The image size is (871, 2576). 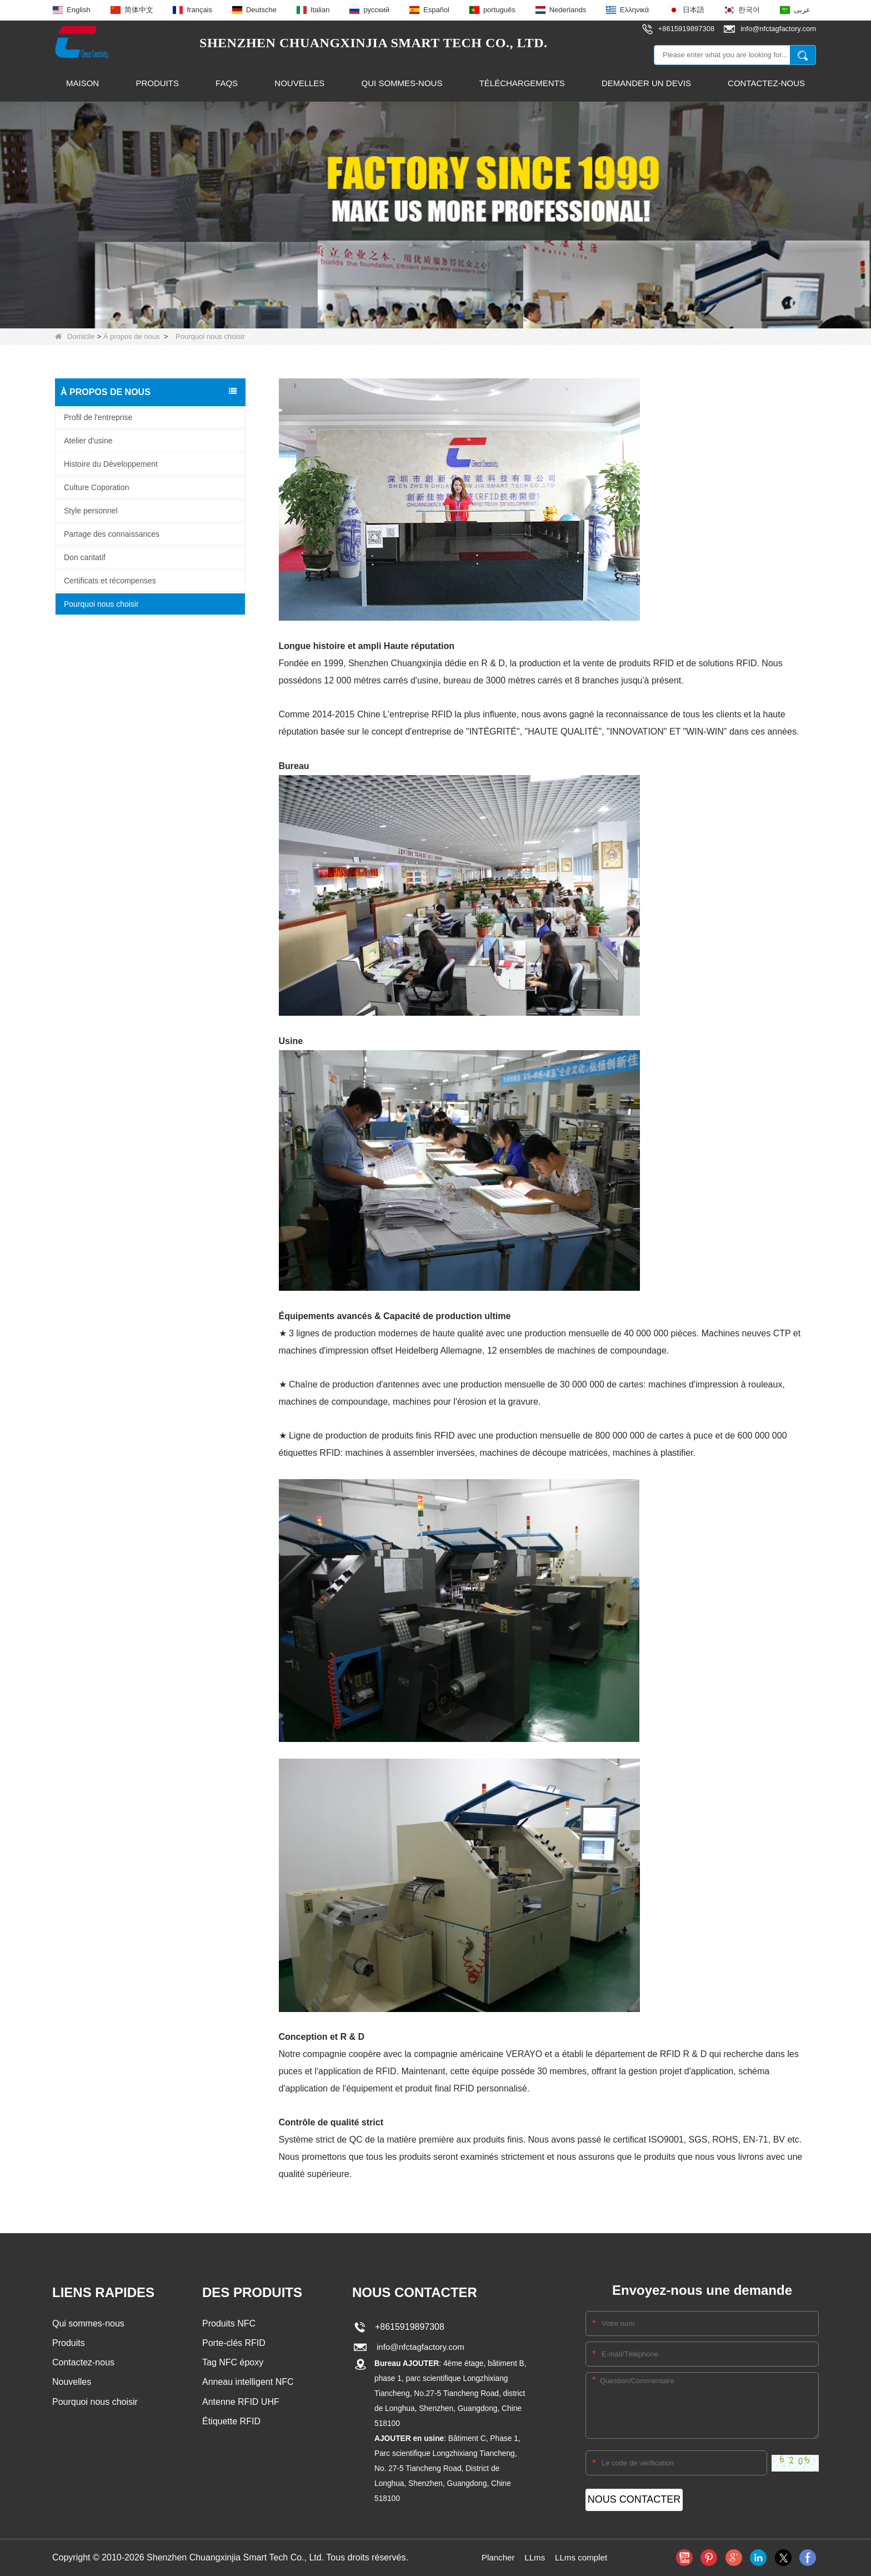 What do you see at coordinates (522, 83) in the screenshot?
I see `Téléchargements` at bounding box center [522, 83].